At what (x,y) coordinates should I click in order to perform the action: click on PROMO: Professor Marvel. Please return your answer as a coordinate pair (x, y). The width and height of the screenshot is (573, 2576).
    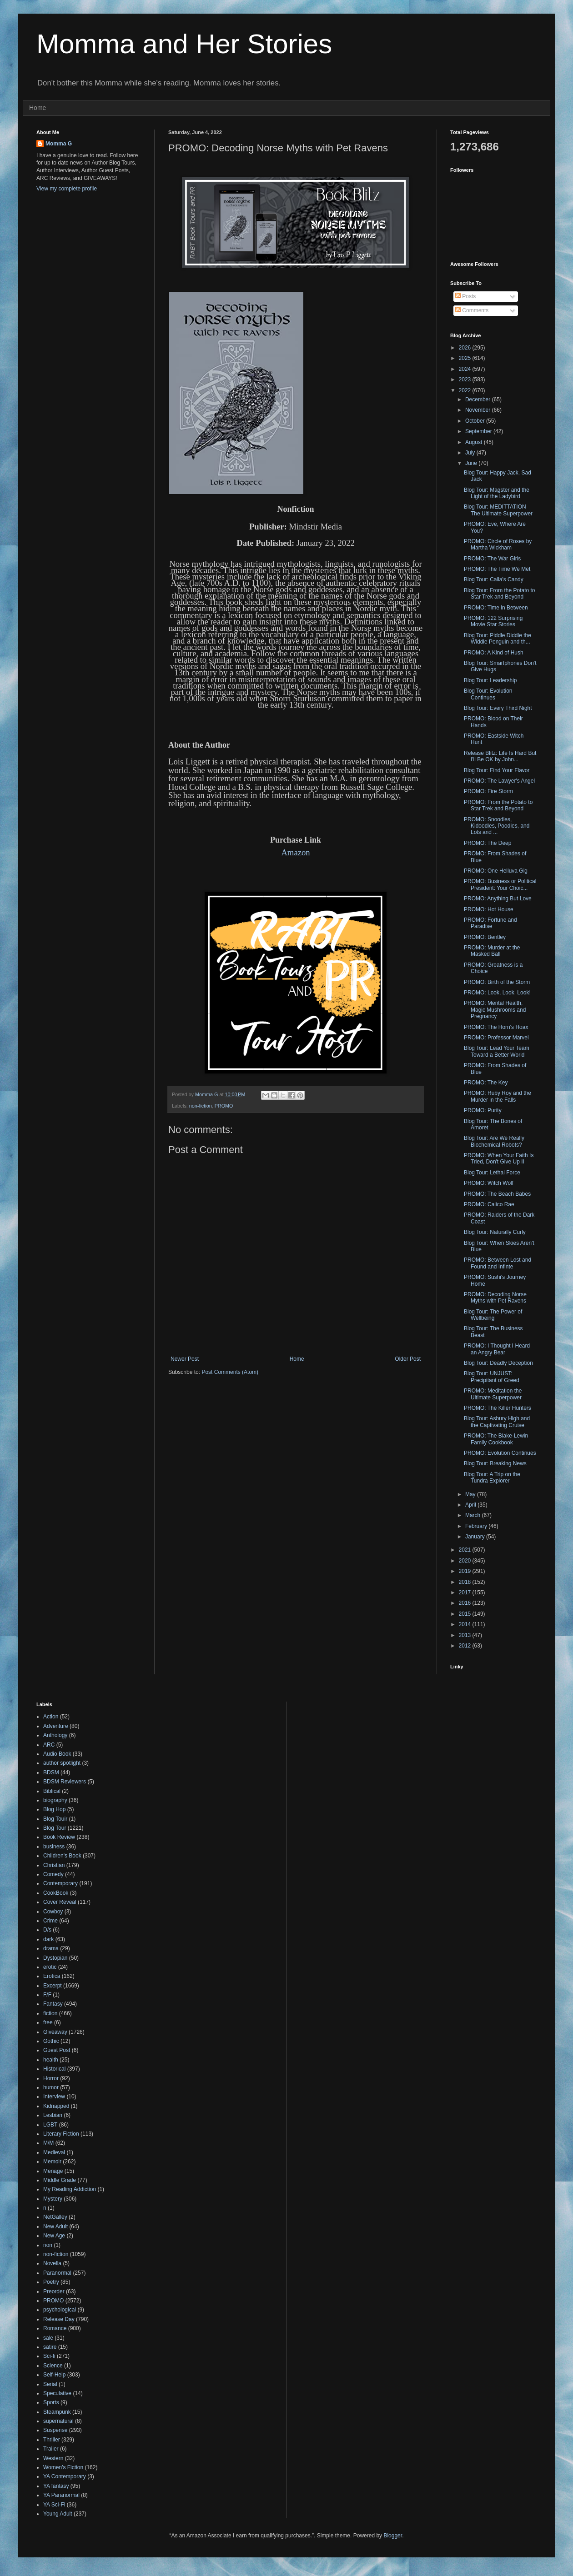
    Looking at the image, I should click on (496, 1037).